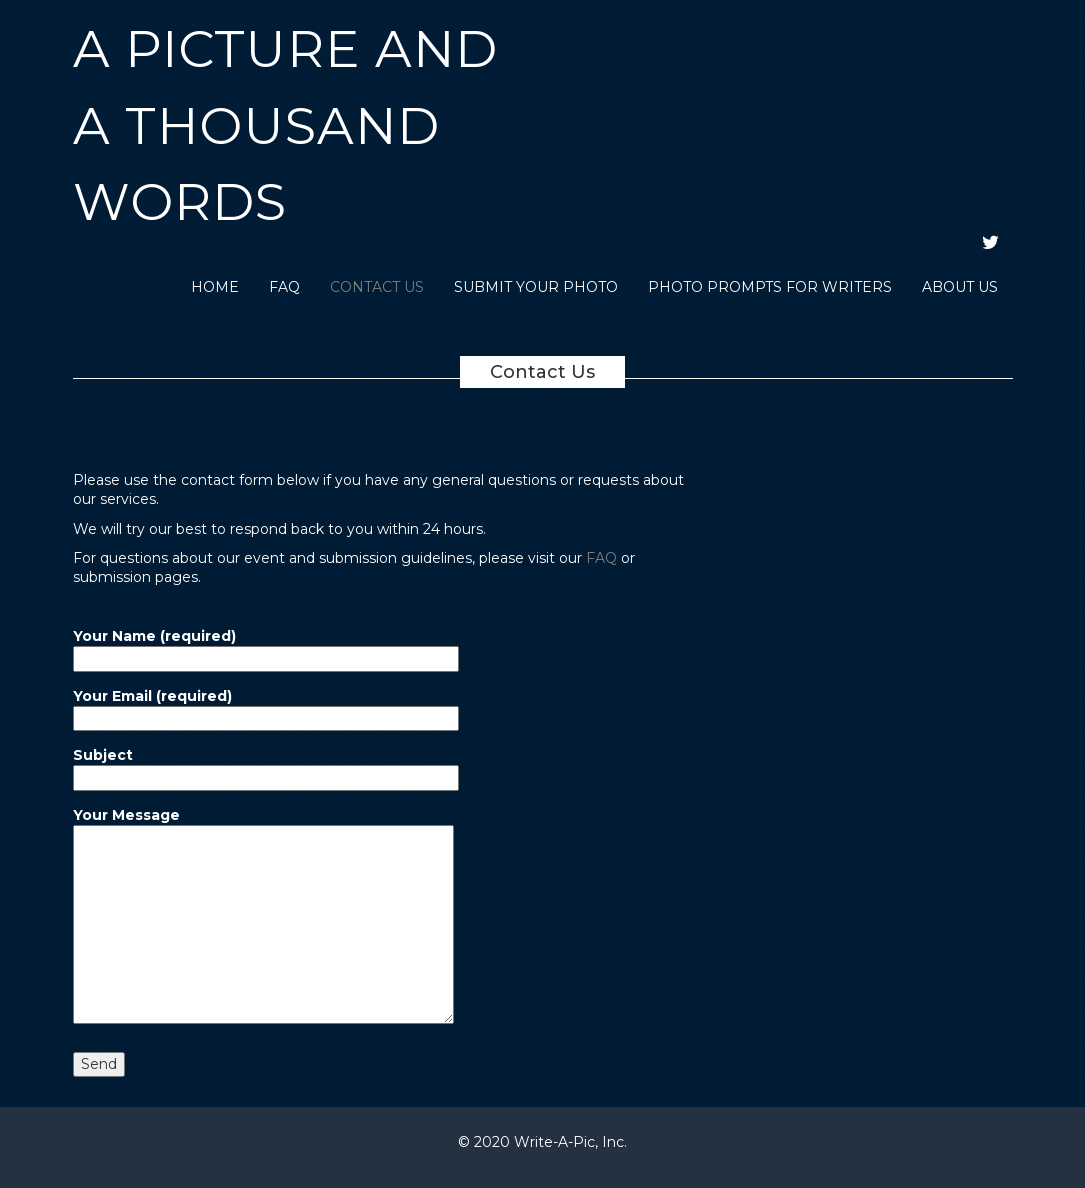  Describe the element at coordinates (266, 707) in the screenshot. I see `Your Email (required)` at that location.